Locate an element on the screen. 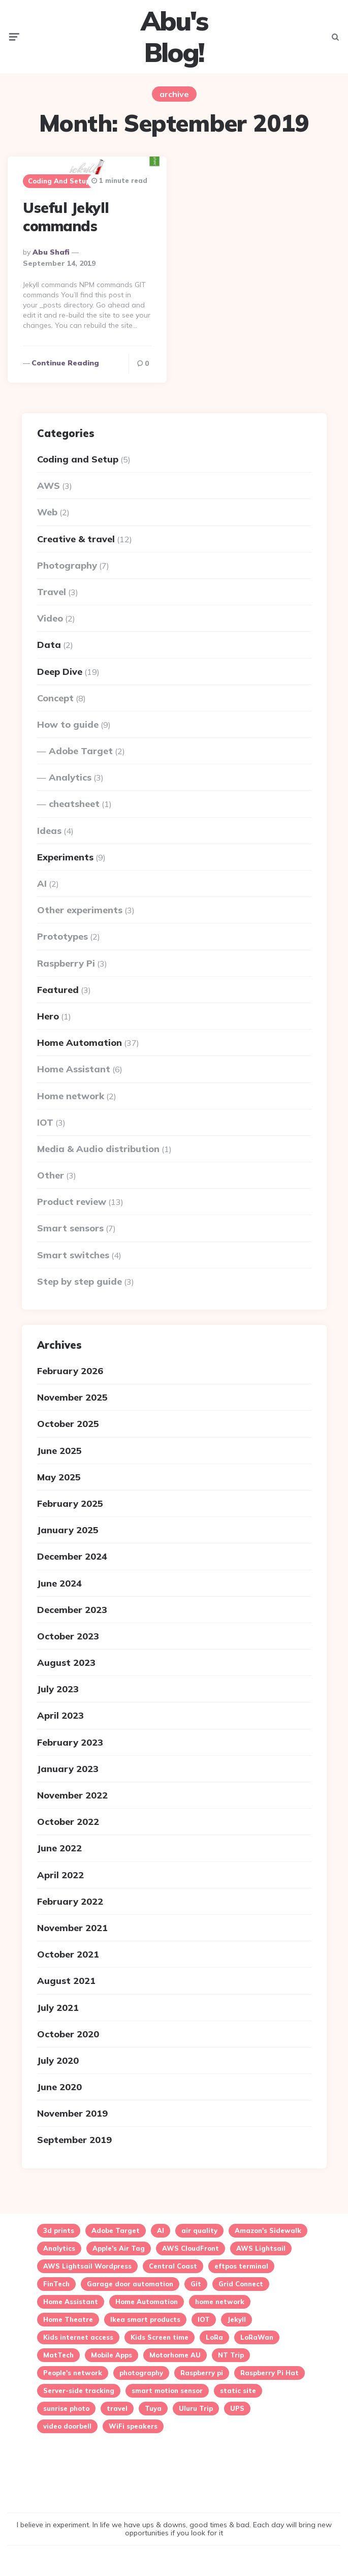 The width and height of the screenshot is (348, 2576). November 2019 is located at coordinates (72, 2113).